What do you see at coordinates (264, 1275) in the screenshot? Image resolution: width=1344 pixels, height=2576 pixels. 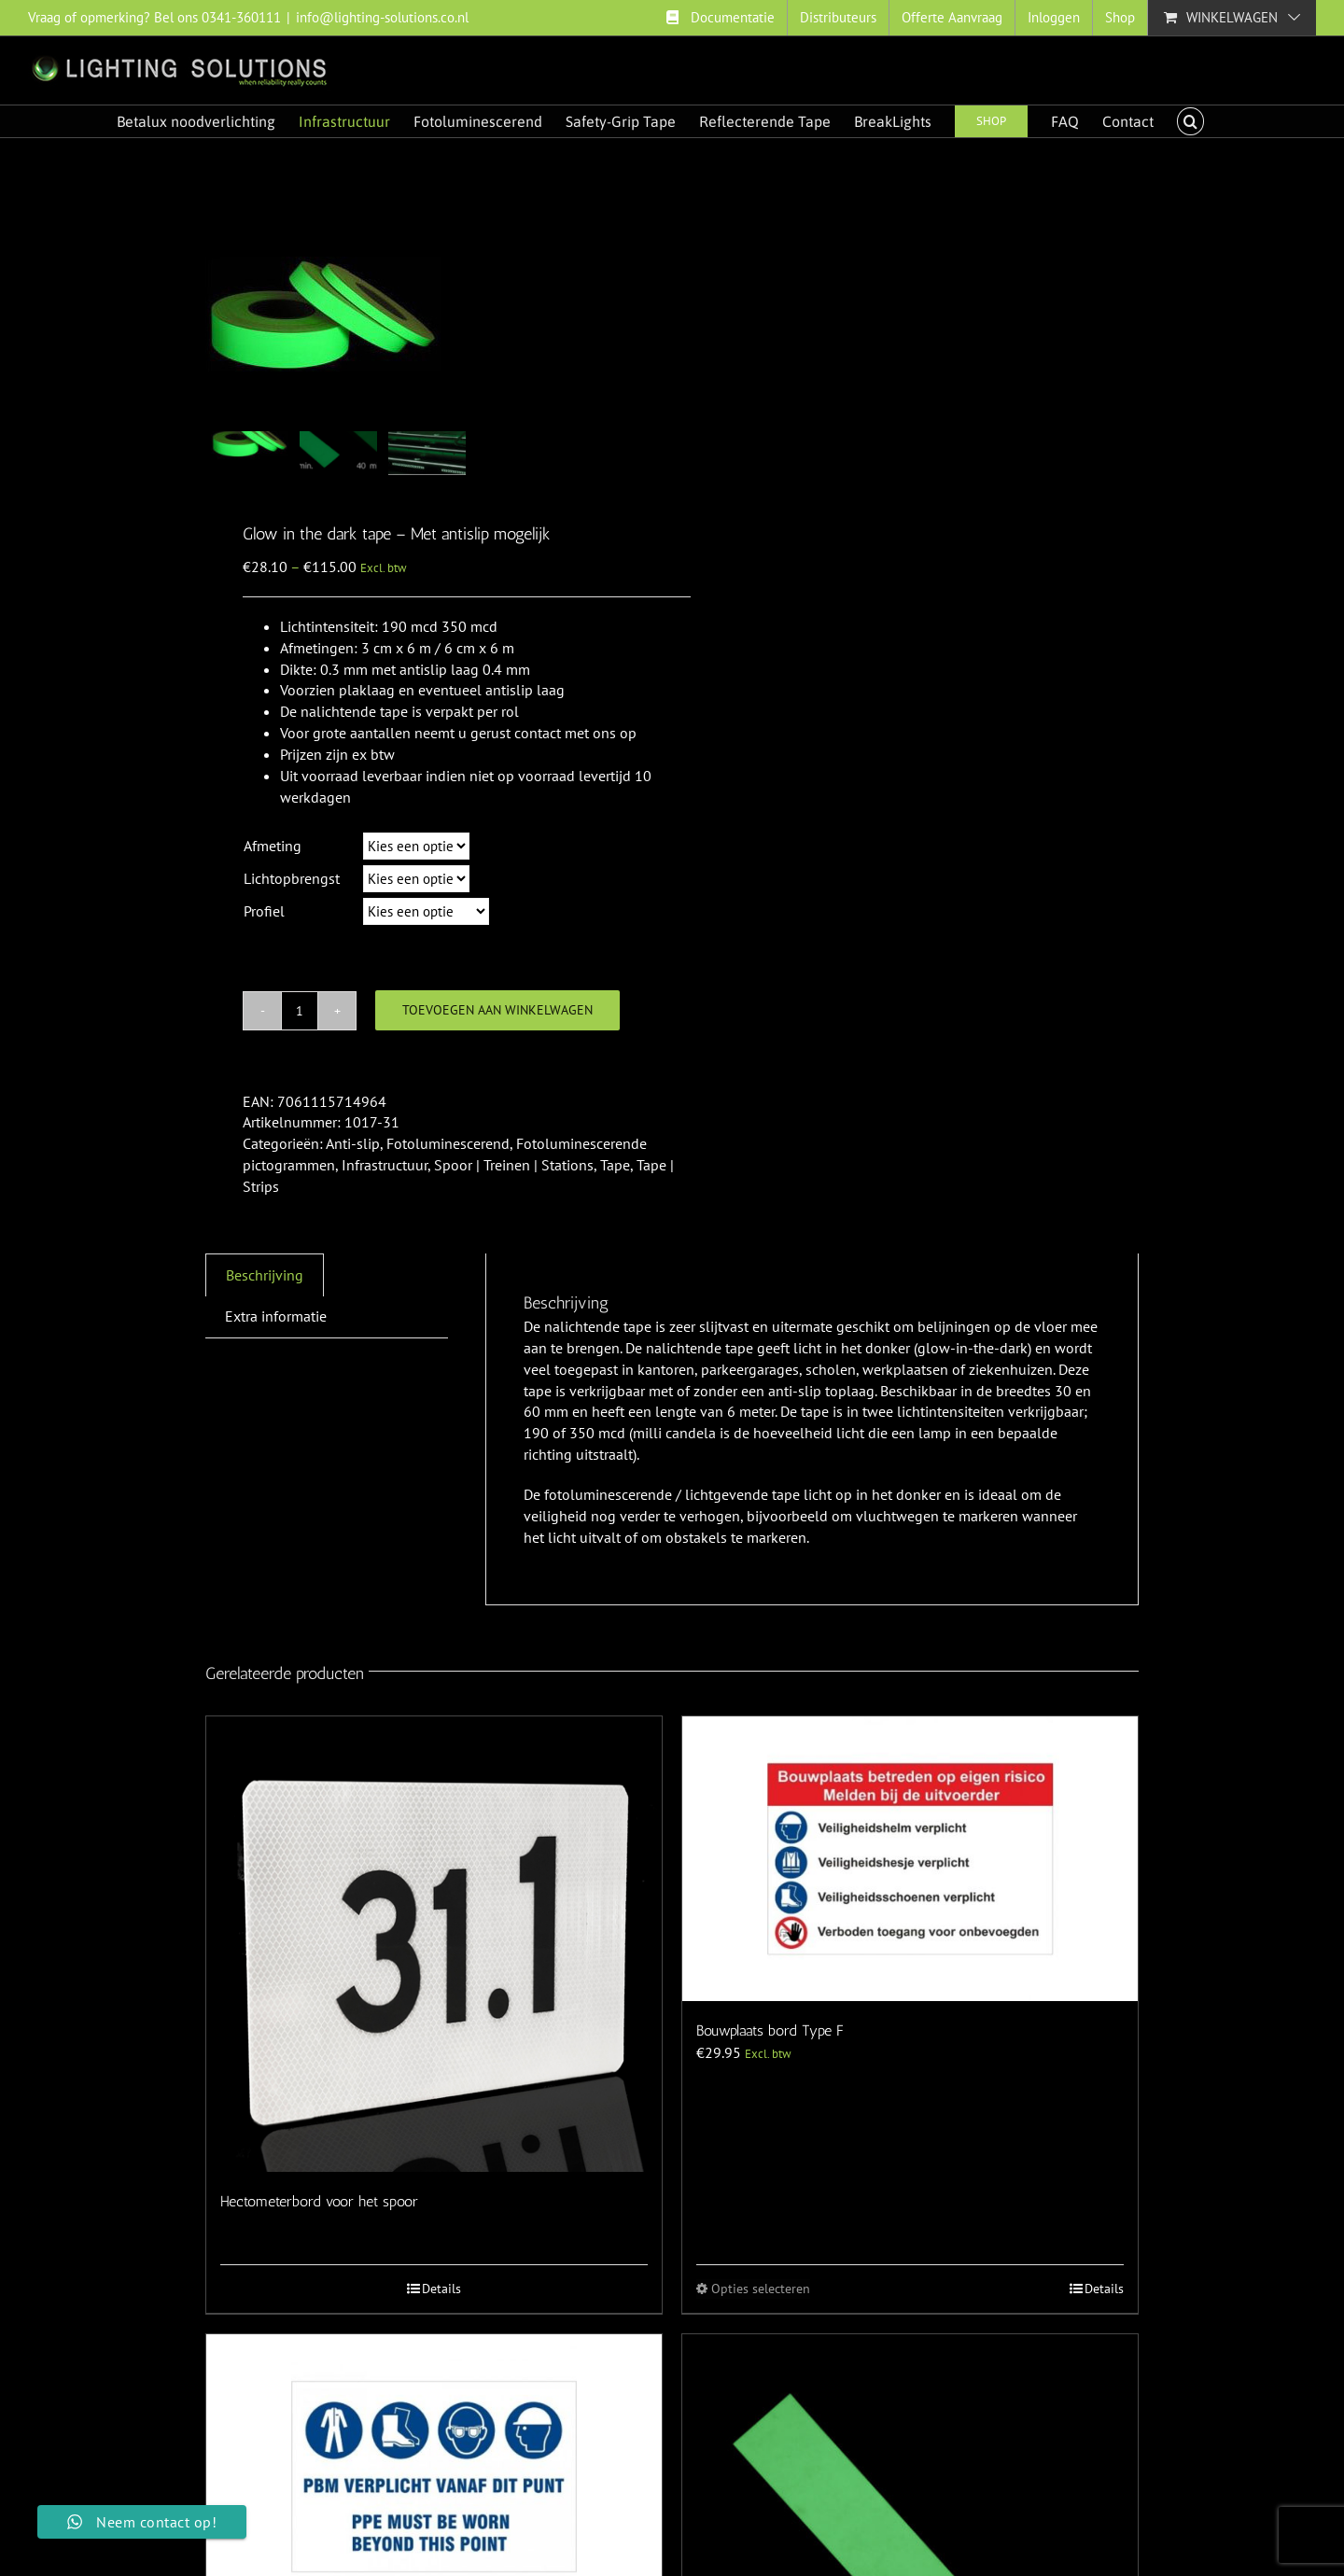 I see `Beschrijving` at bounding box center [264, 1275].